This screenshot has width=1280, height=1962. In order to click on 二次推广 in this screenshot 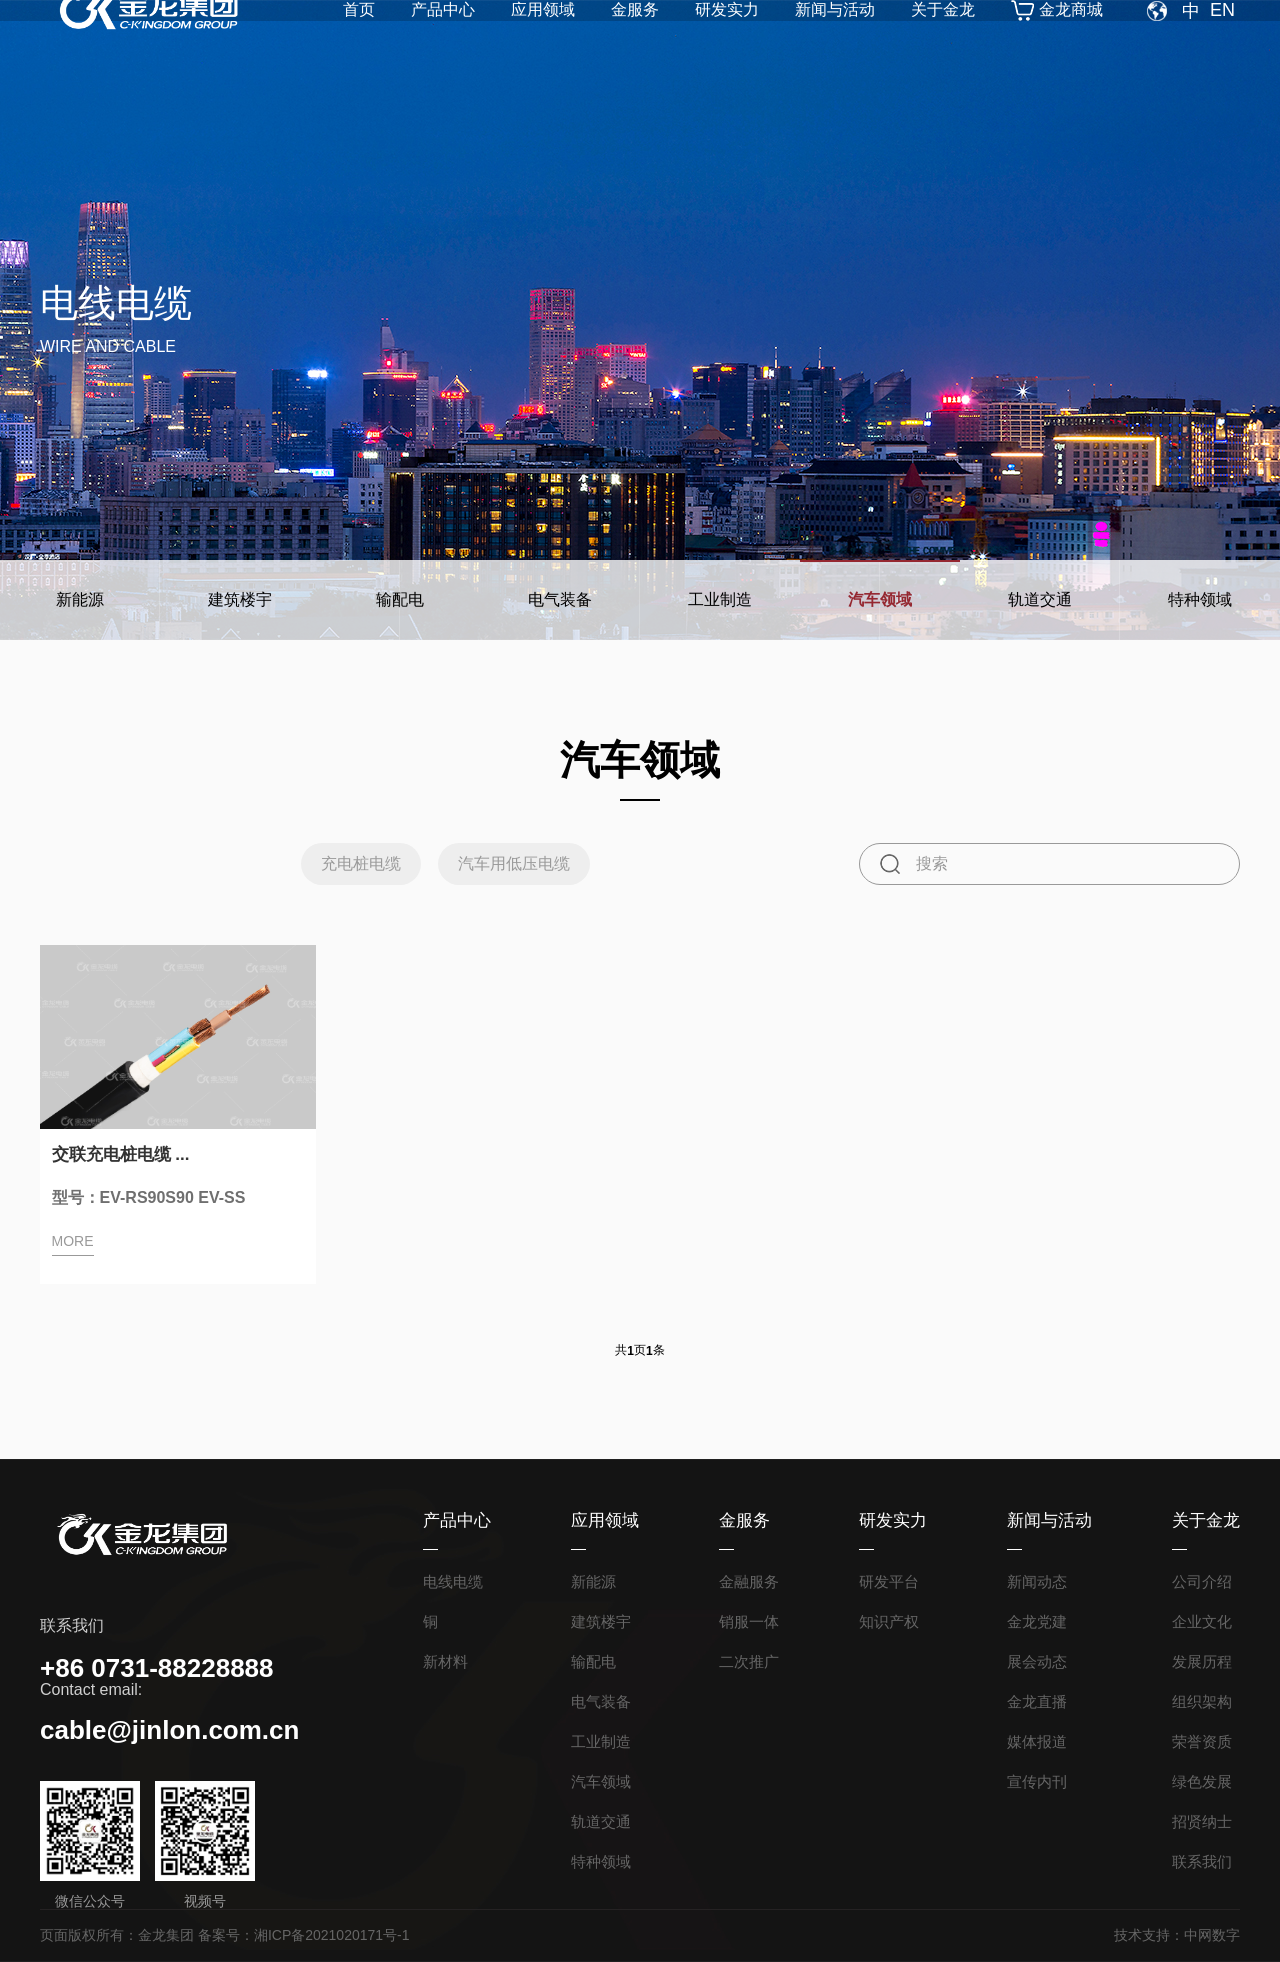, I will do `click(749, 1661)`.